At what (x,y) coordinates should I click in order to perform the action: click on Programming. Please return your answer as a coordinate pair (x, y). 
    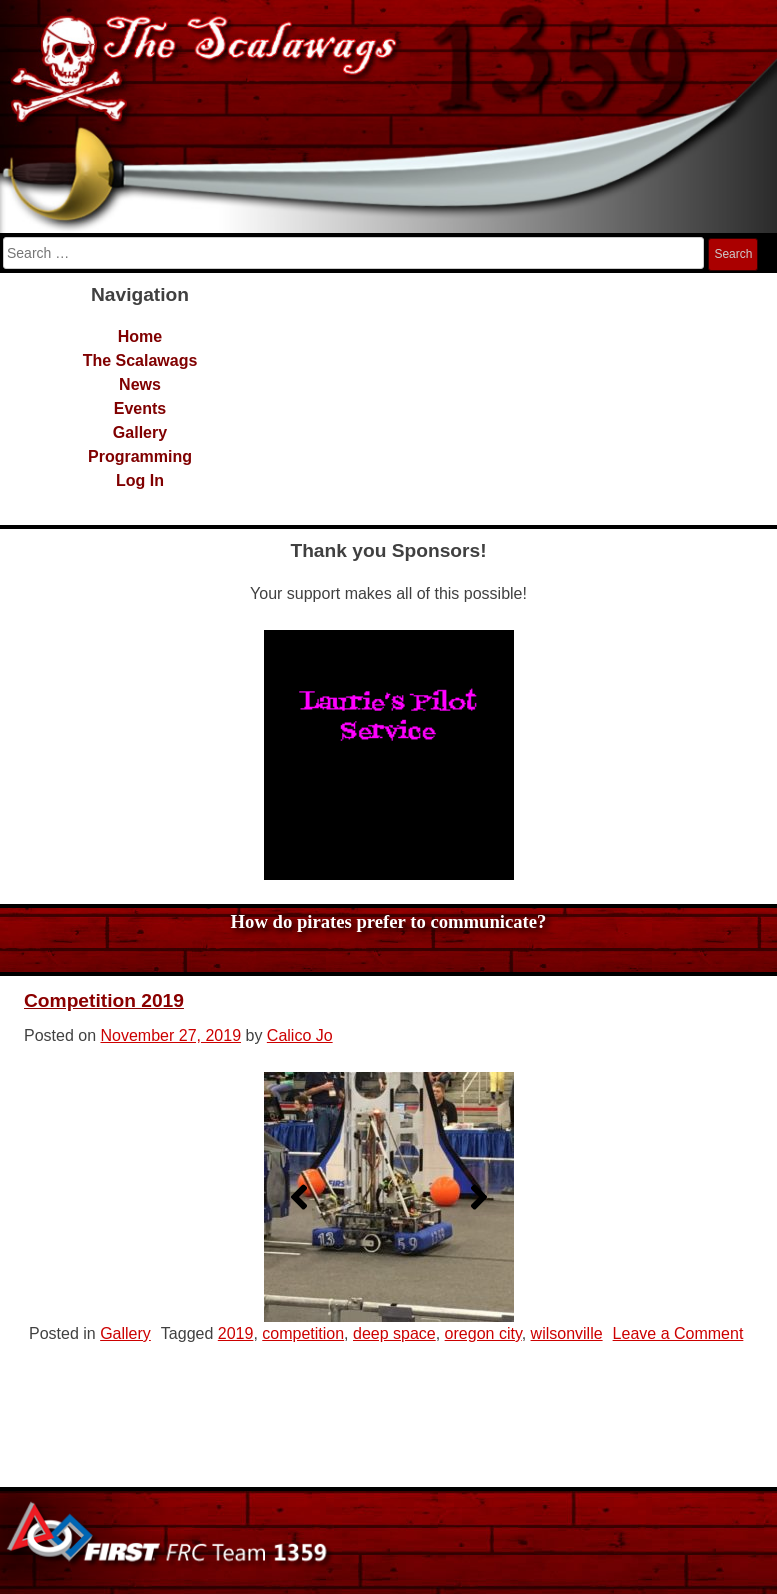
    Looking at the image, I should click on (140, 456).